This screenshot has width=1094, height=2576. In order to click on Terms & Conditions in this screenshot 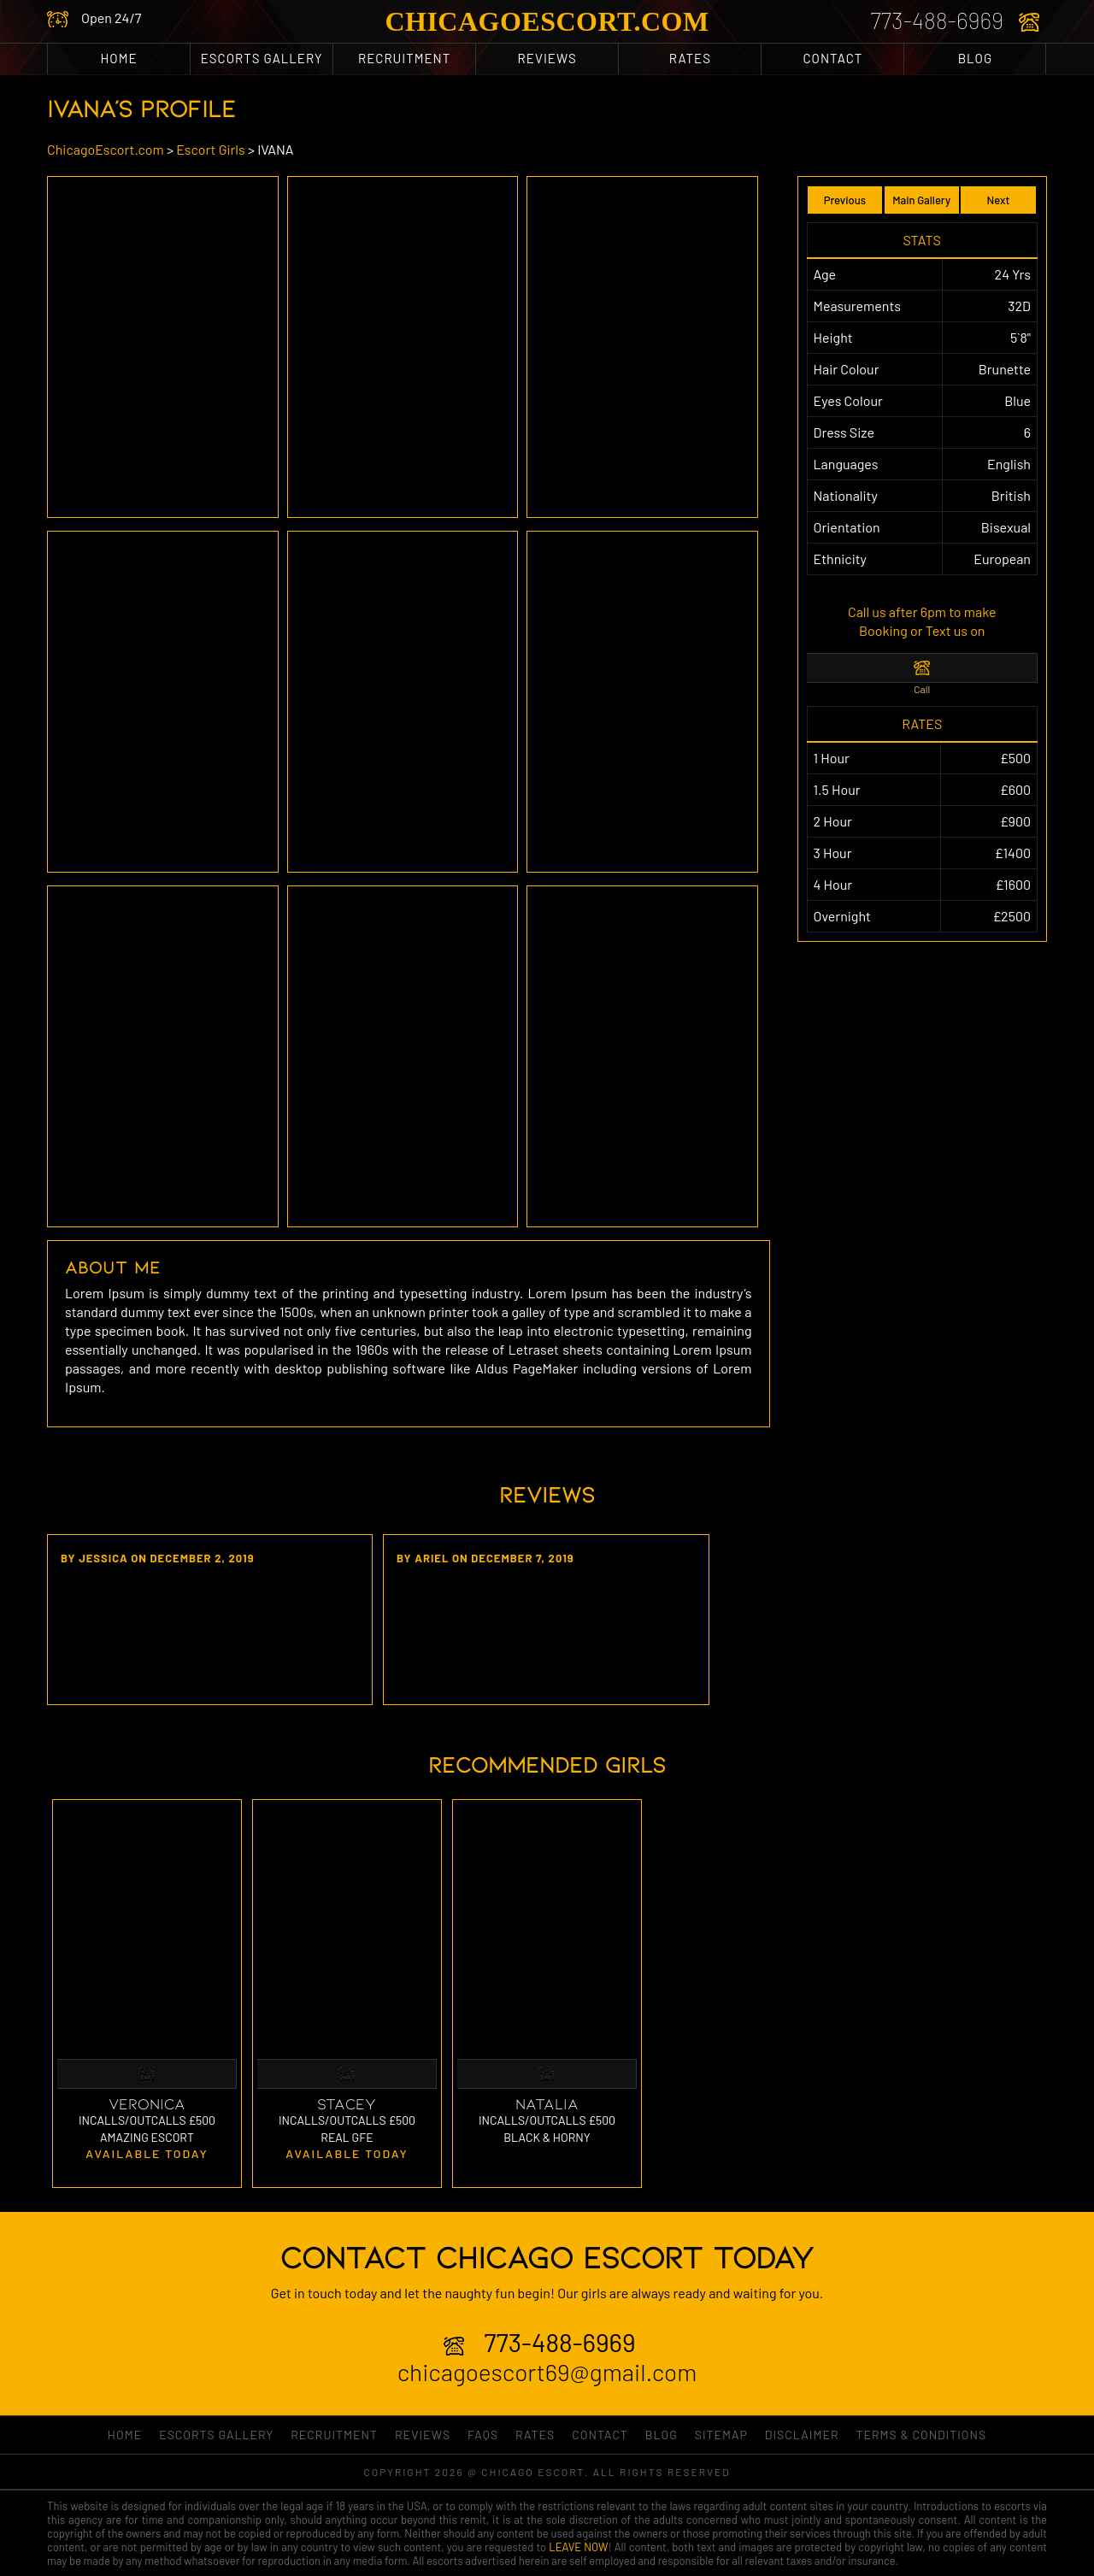, I will do `click(921, 2434)`.